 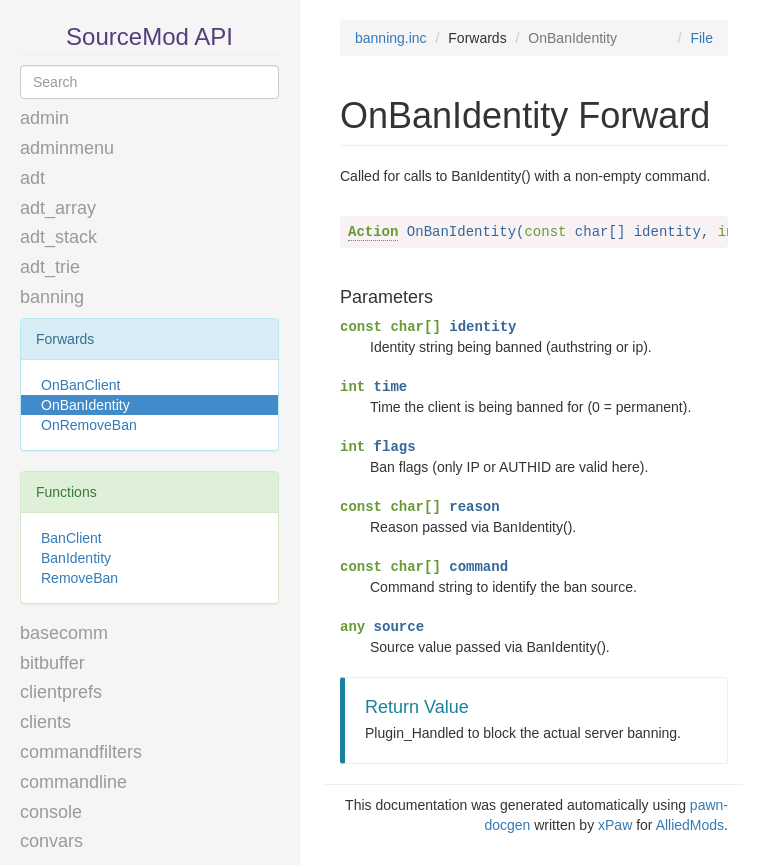 I want to click on banning.inc, so click(x=391, y=38).